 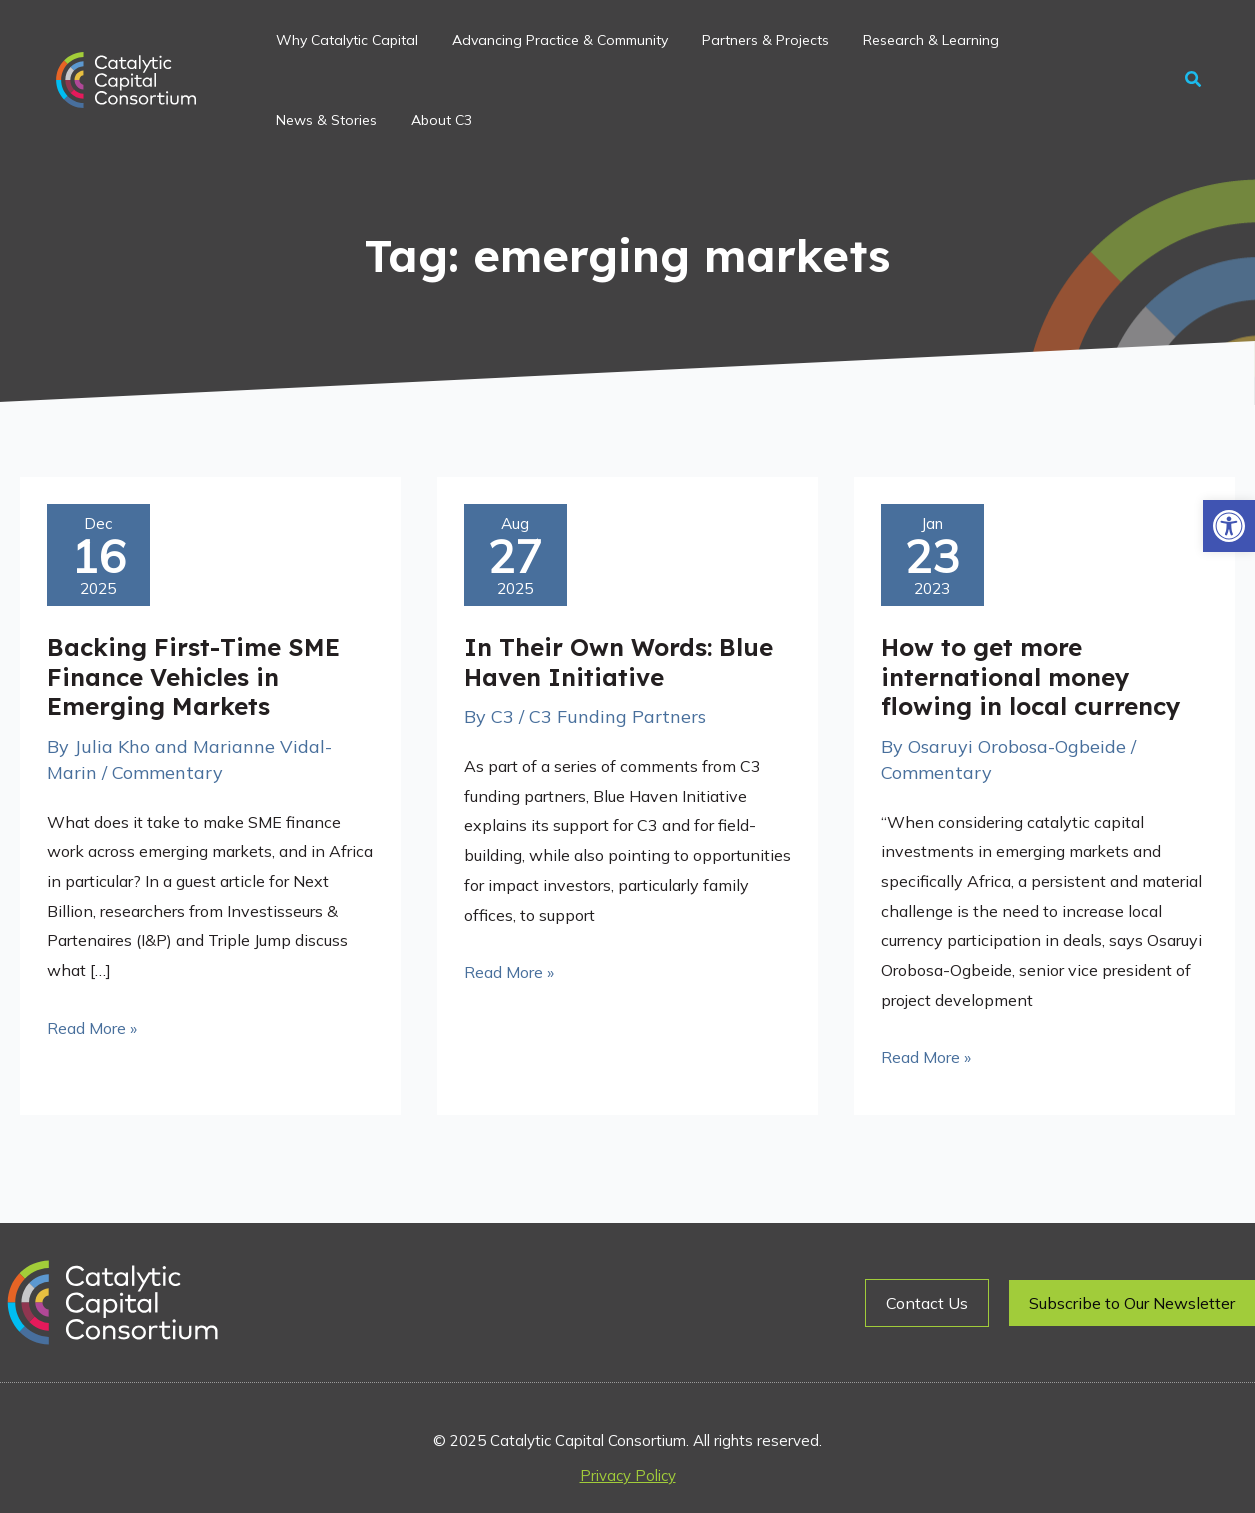 I want to click on Backing First-Time SME Finance Vehicles in Emerging Markets, so click(x=193, y=676).